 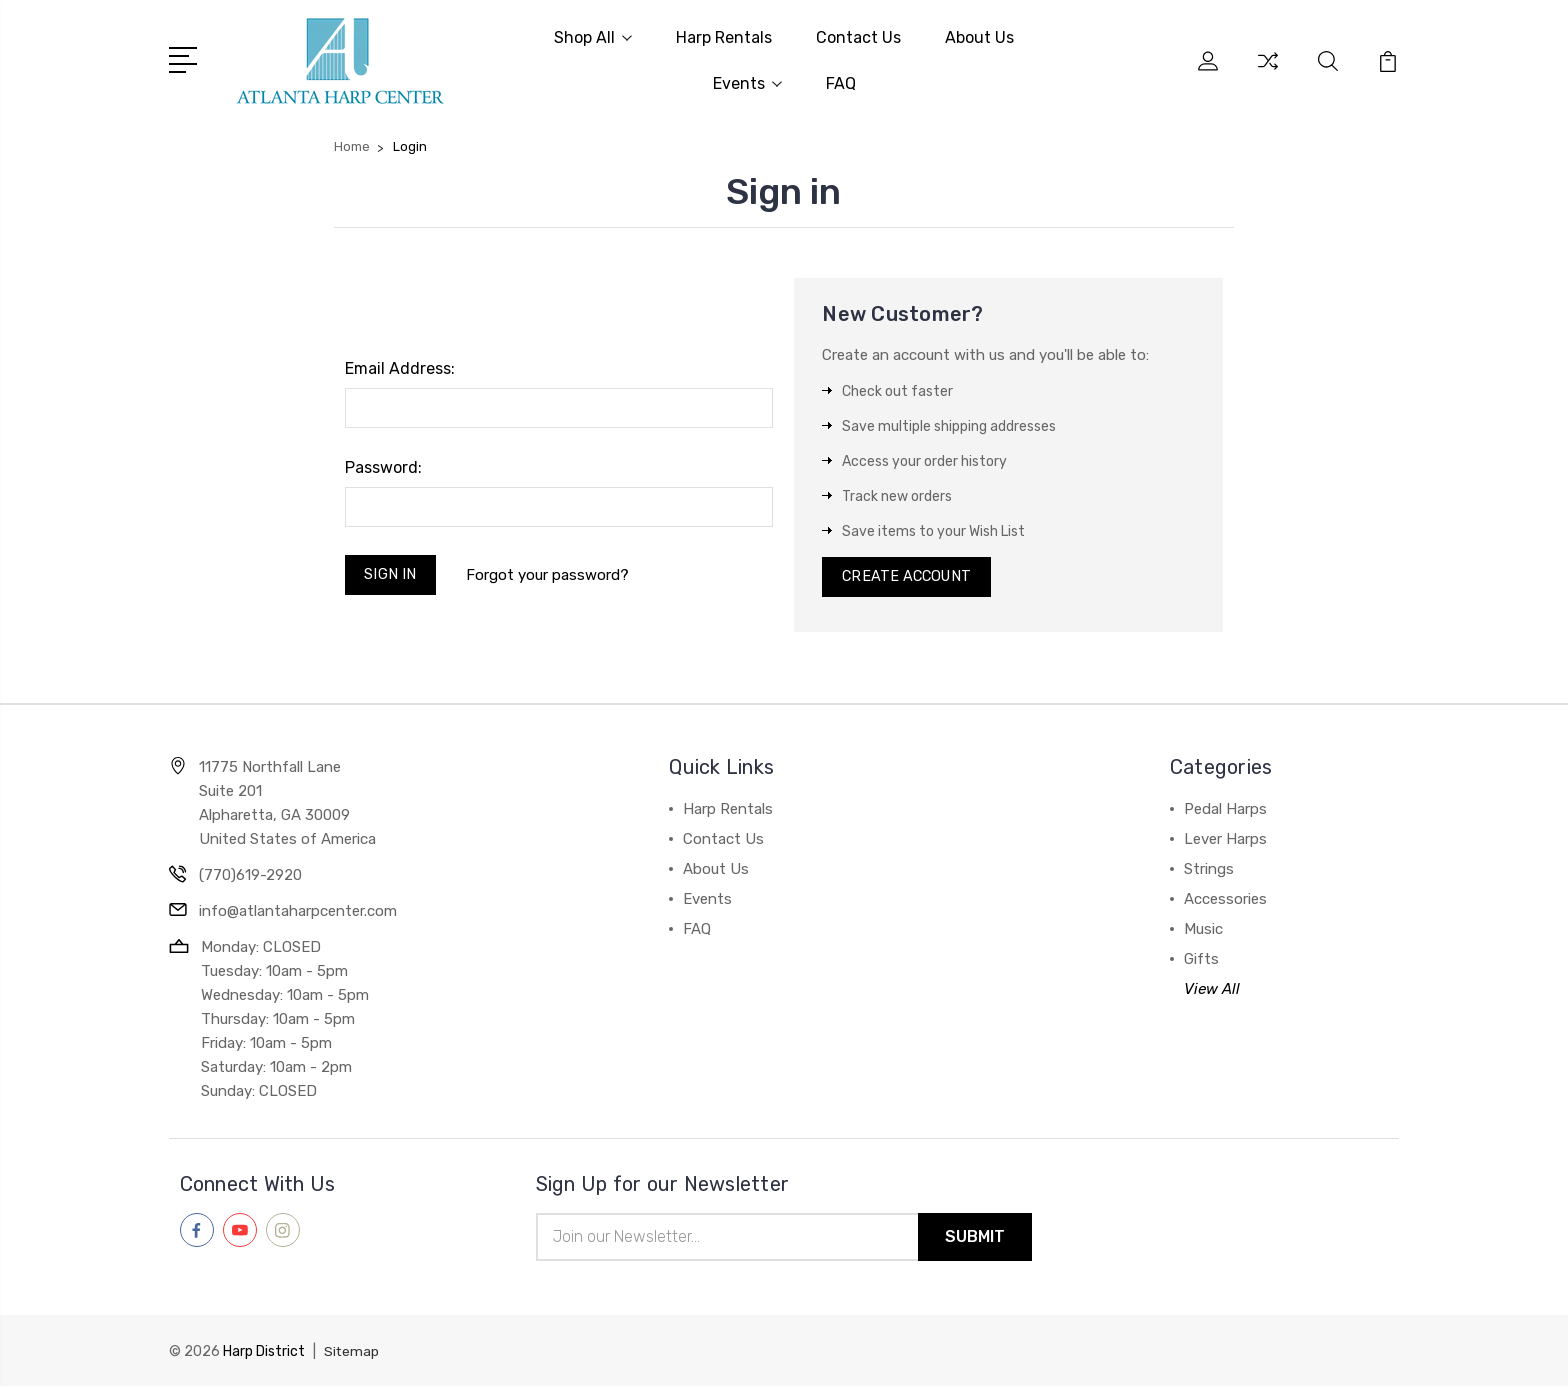 I want to click on Lever Harps, so click(x=1225, y=841).